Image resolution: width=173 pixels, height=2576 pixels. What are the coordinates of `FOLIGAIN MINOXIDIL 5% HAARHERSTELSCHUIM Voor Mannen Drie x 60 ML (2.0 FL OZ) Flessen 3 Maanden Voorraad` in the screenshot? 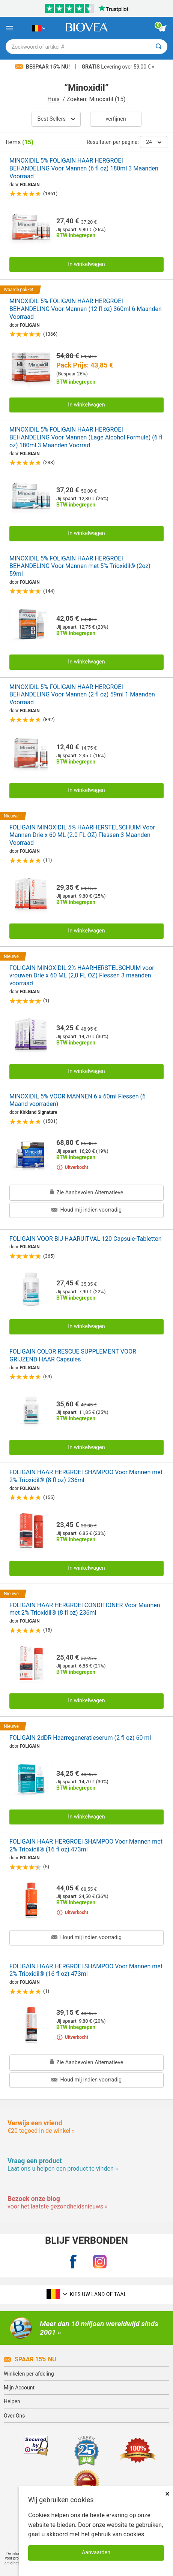 It's located at (82, 835).